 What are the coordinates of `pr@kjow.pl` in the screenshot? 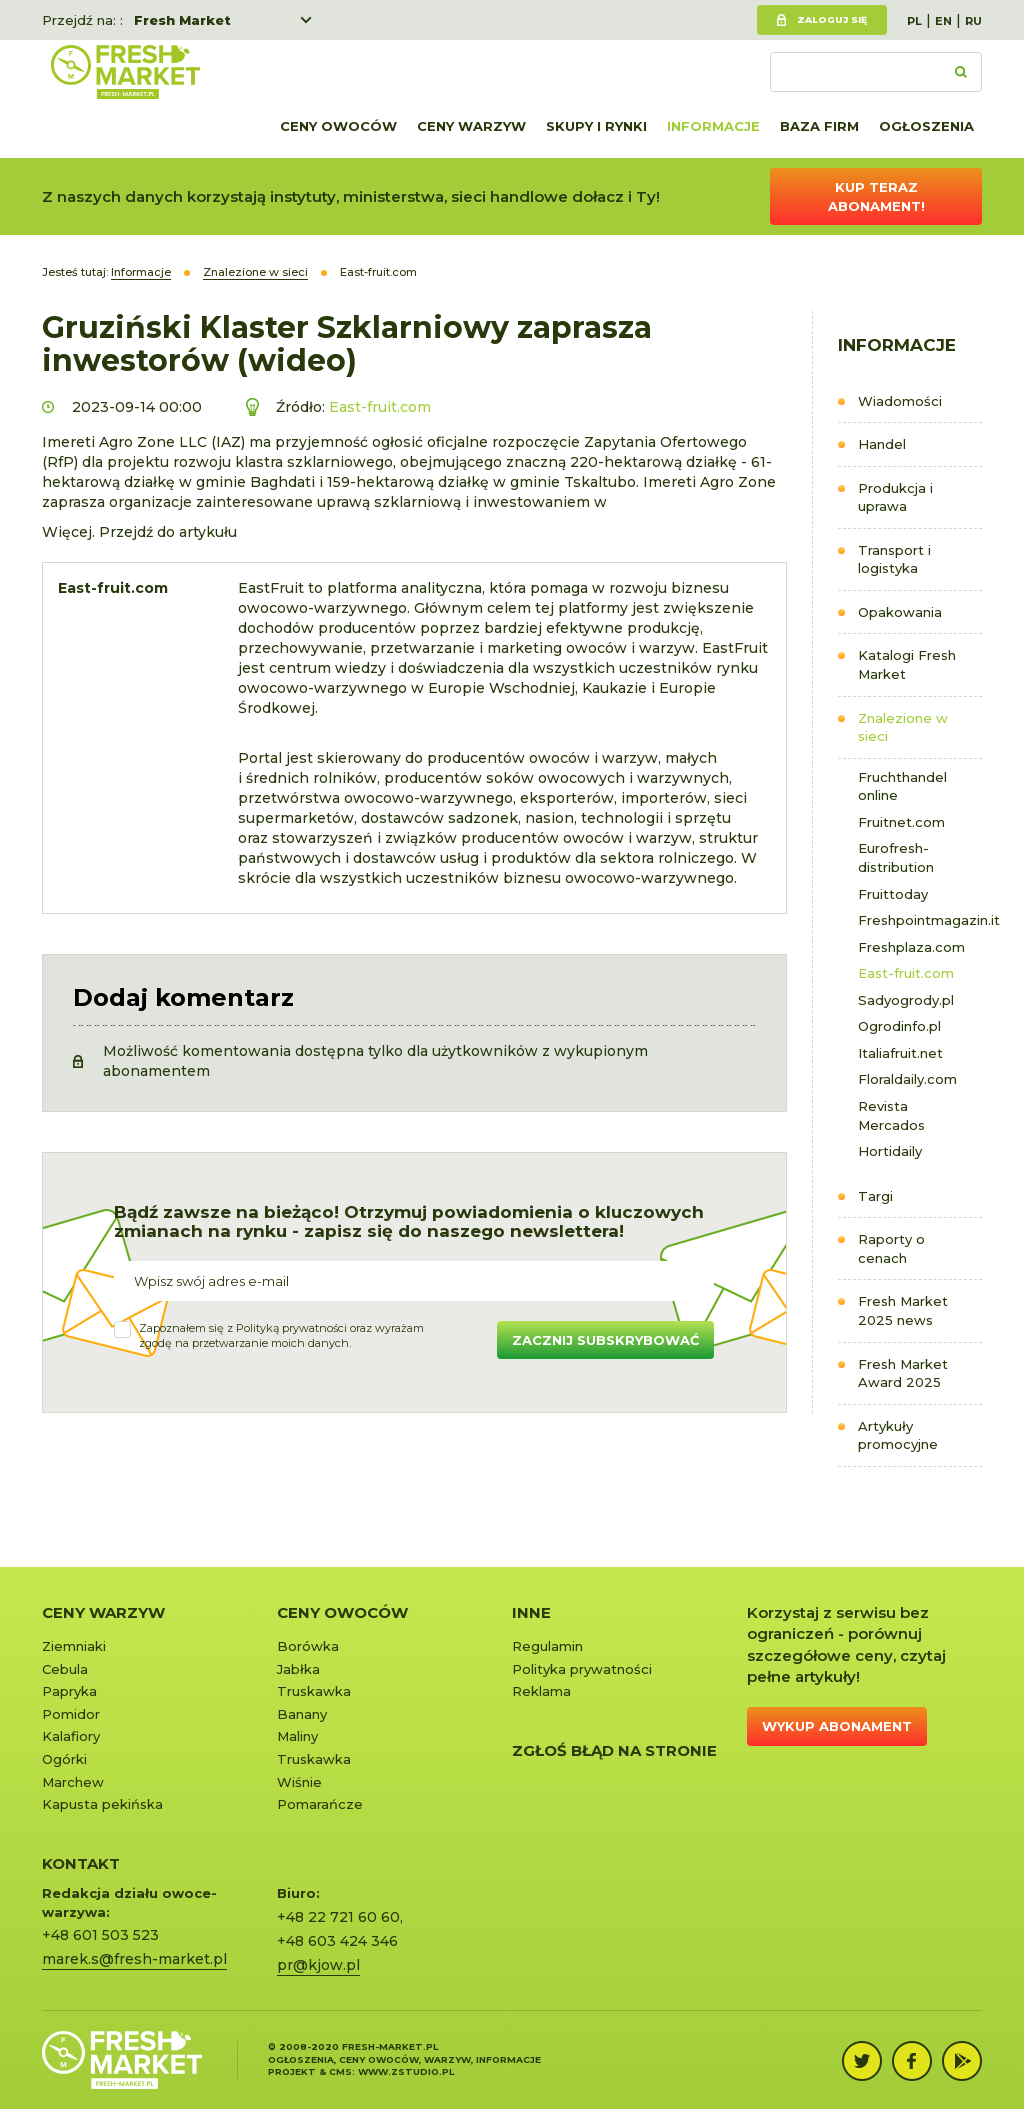 It's located at (318, 1965).